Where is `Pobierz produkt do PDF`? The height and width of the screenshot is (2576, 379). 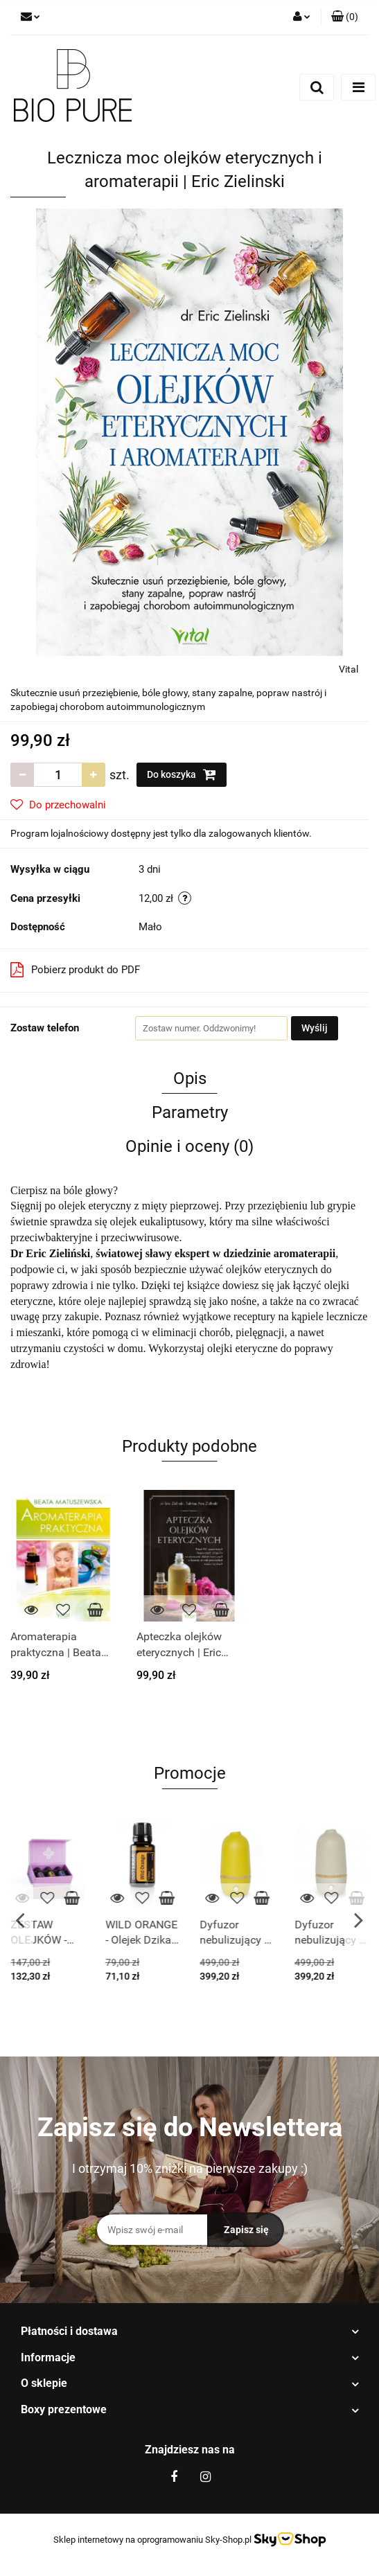 Pobierz produkt do PDF is located at coordinates (75, 969).